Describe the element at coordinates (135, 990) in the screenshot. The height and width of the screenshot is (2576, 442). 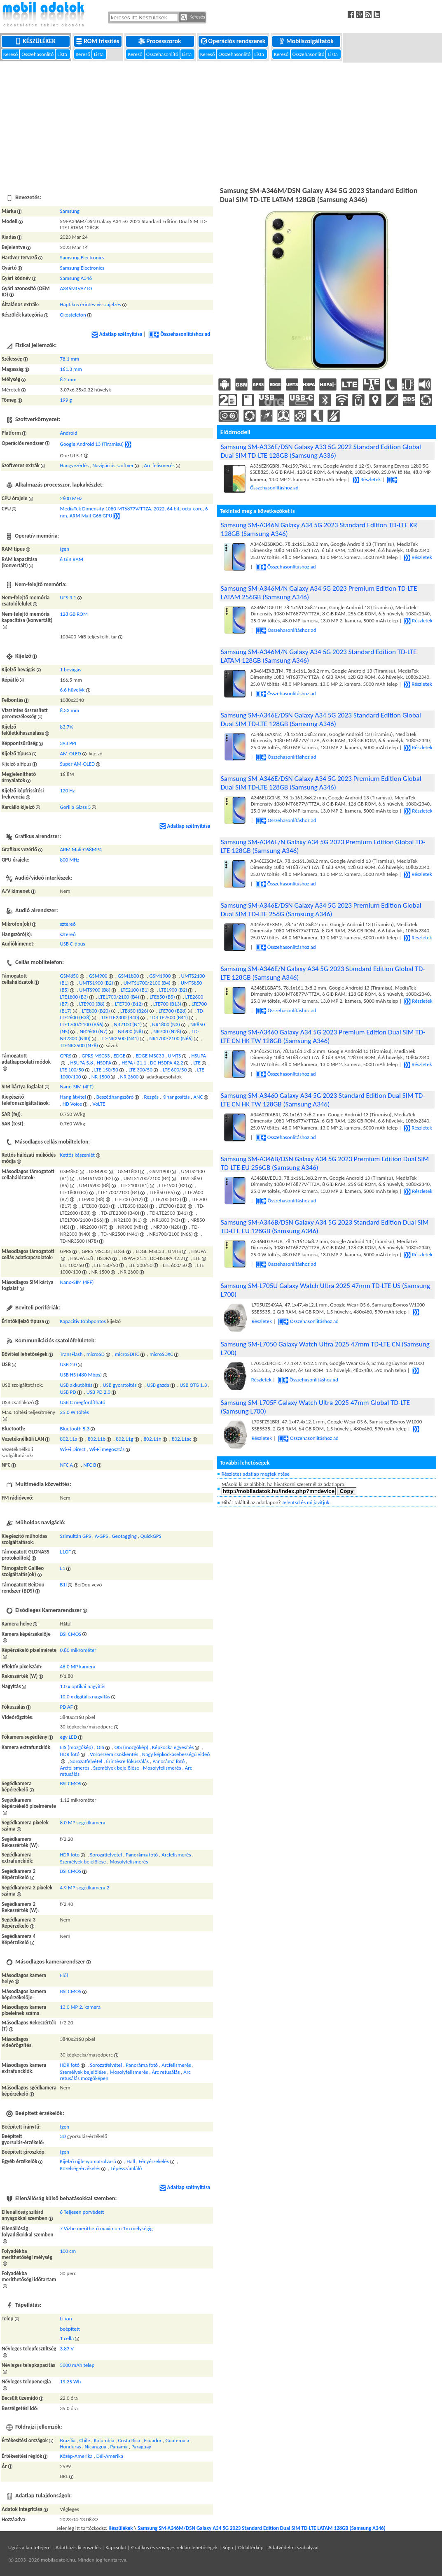
I see `LTE2100 (B1)` at that location.